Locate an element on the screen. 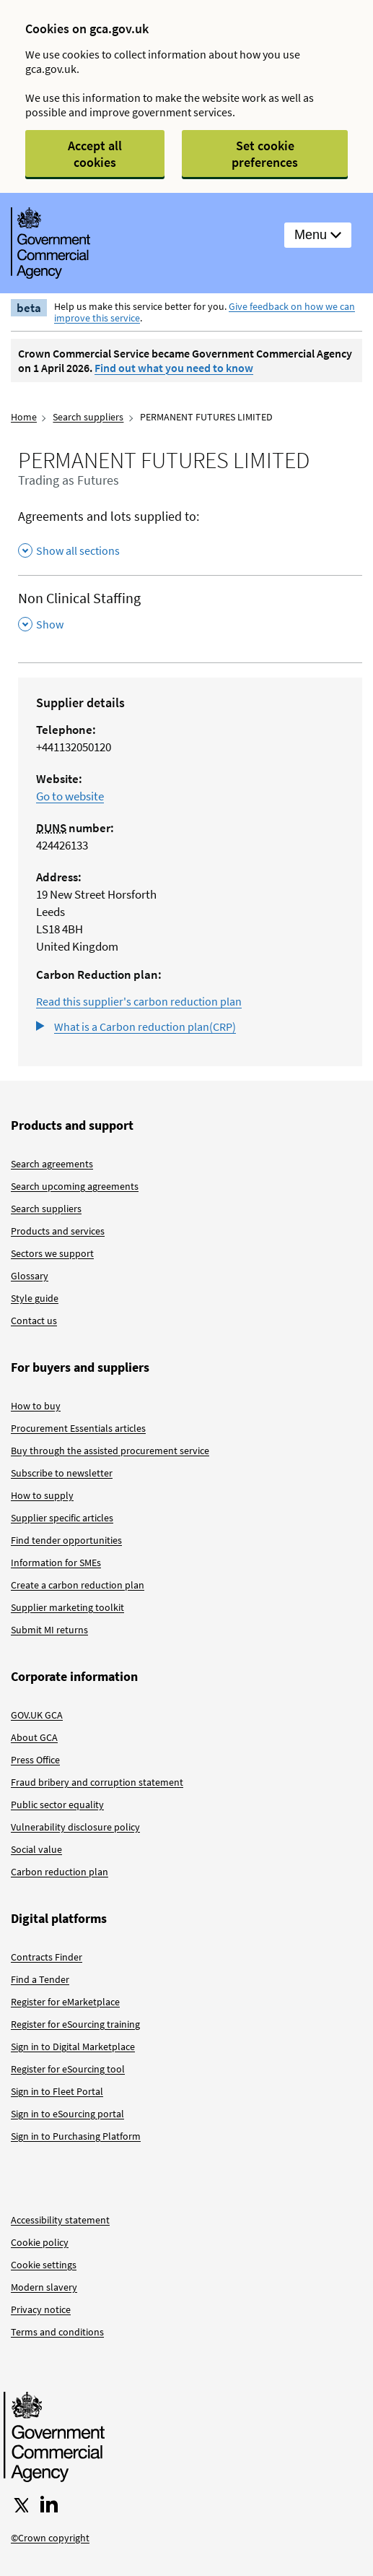 The height and width of the screenshot is (2576, 373). Find out what you need to know is located at coordinates (174, 367).